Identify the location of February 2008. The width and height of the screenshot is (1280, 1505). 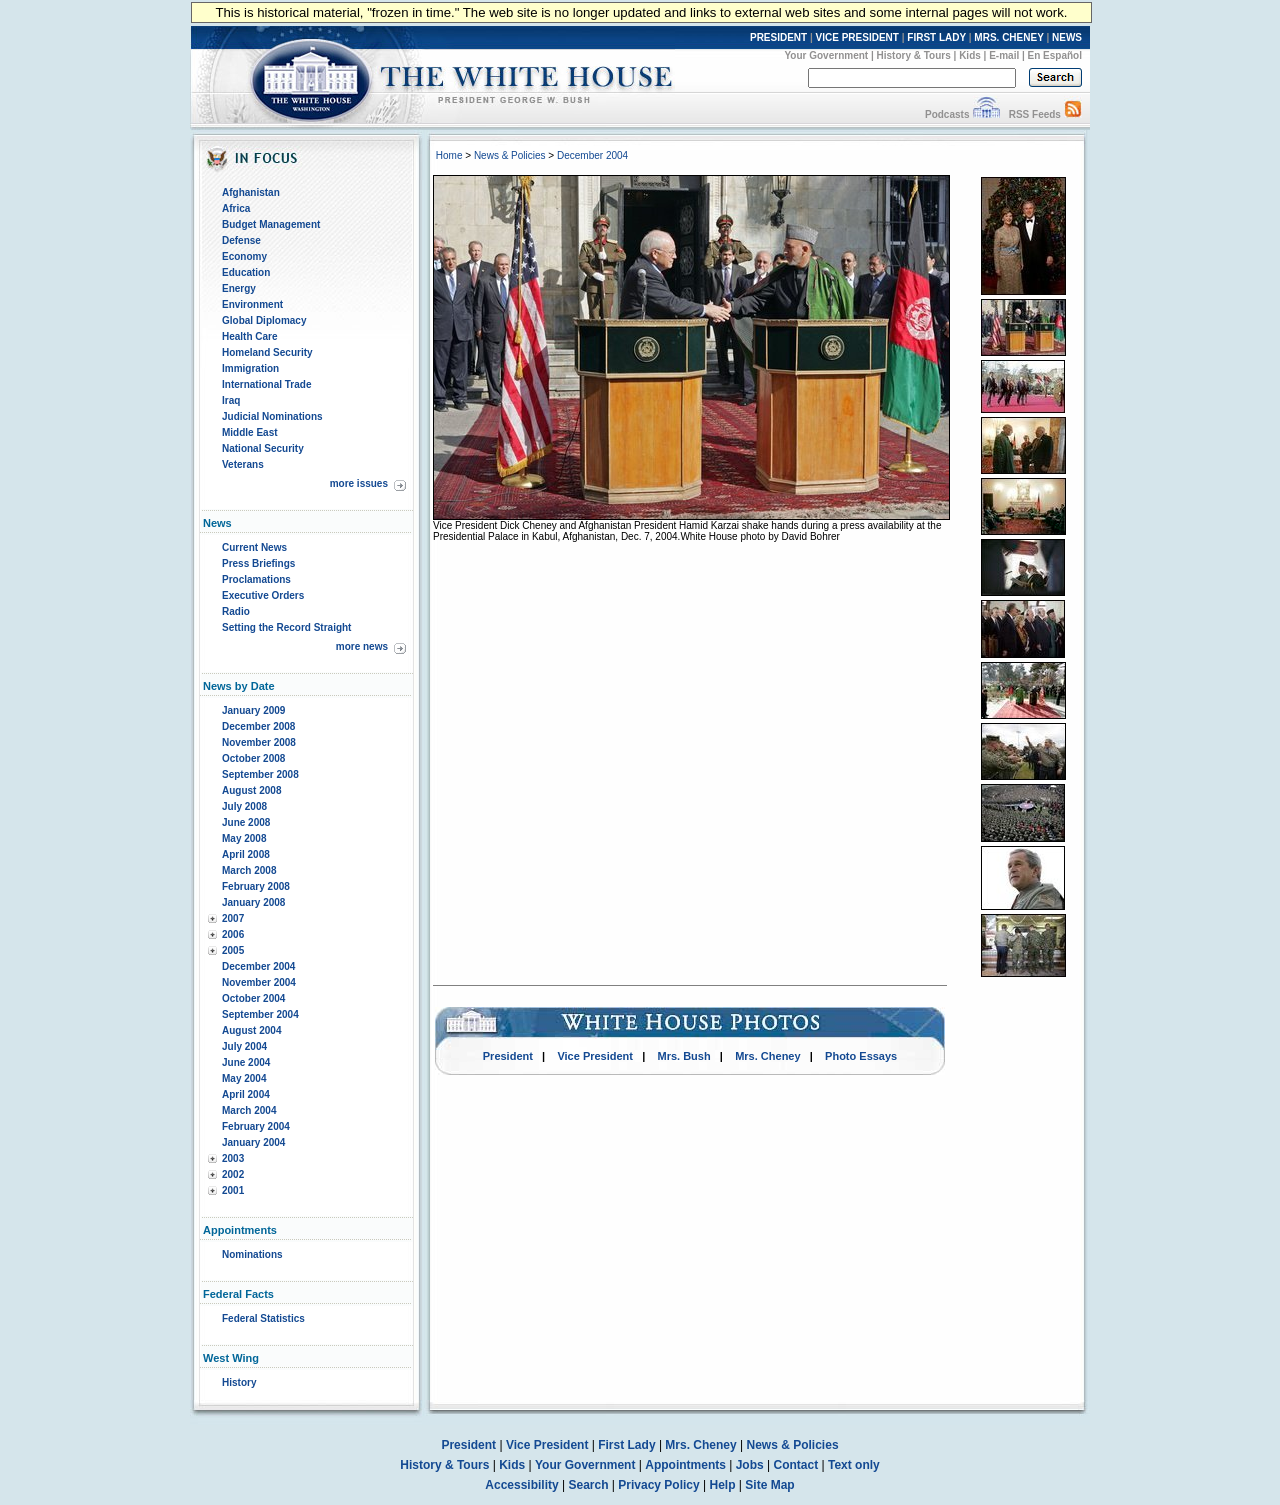
(256, 886).